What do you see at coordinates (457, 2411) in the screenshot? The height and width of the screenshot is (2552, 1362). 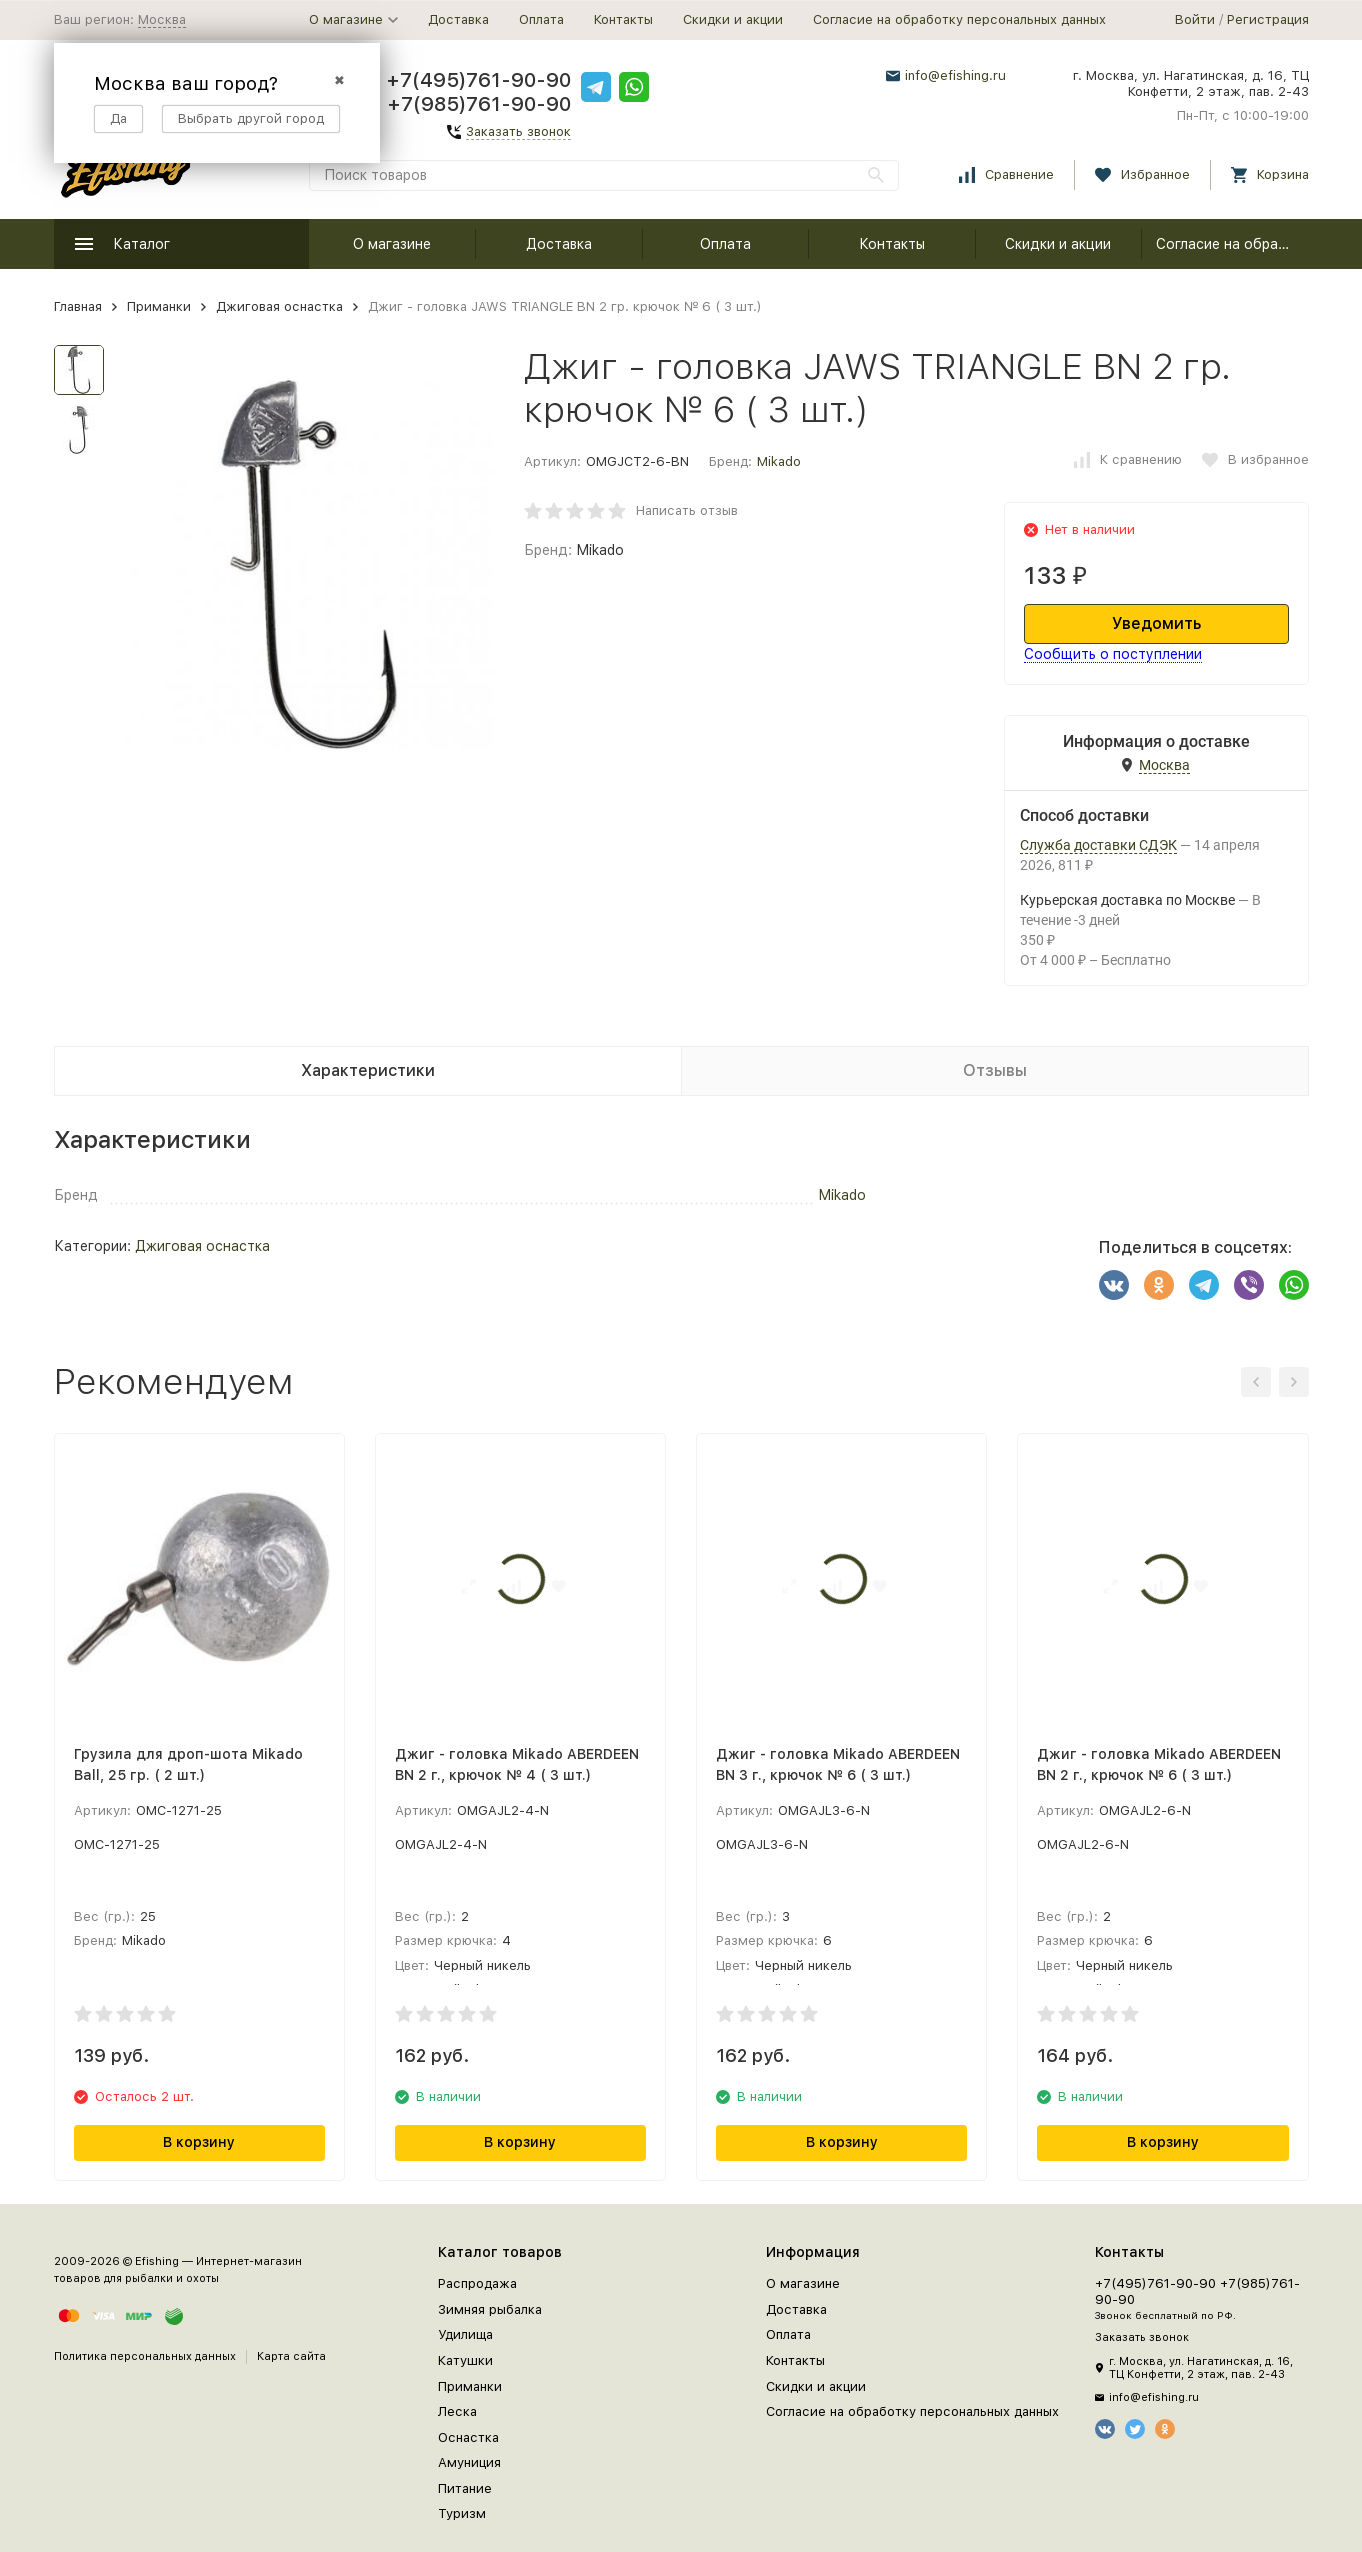 I see `Леска` at bounding box center [457, 2411].